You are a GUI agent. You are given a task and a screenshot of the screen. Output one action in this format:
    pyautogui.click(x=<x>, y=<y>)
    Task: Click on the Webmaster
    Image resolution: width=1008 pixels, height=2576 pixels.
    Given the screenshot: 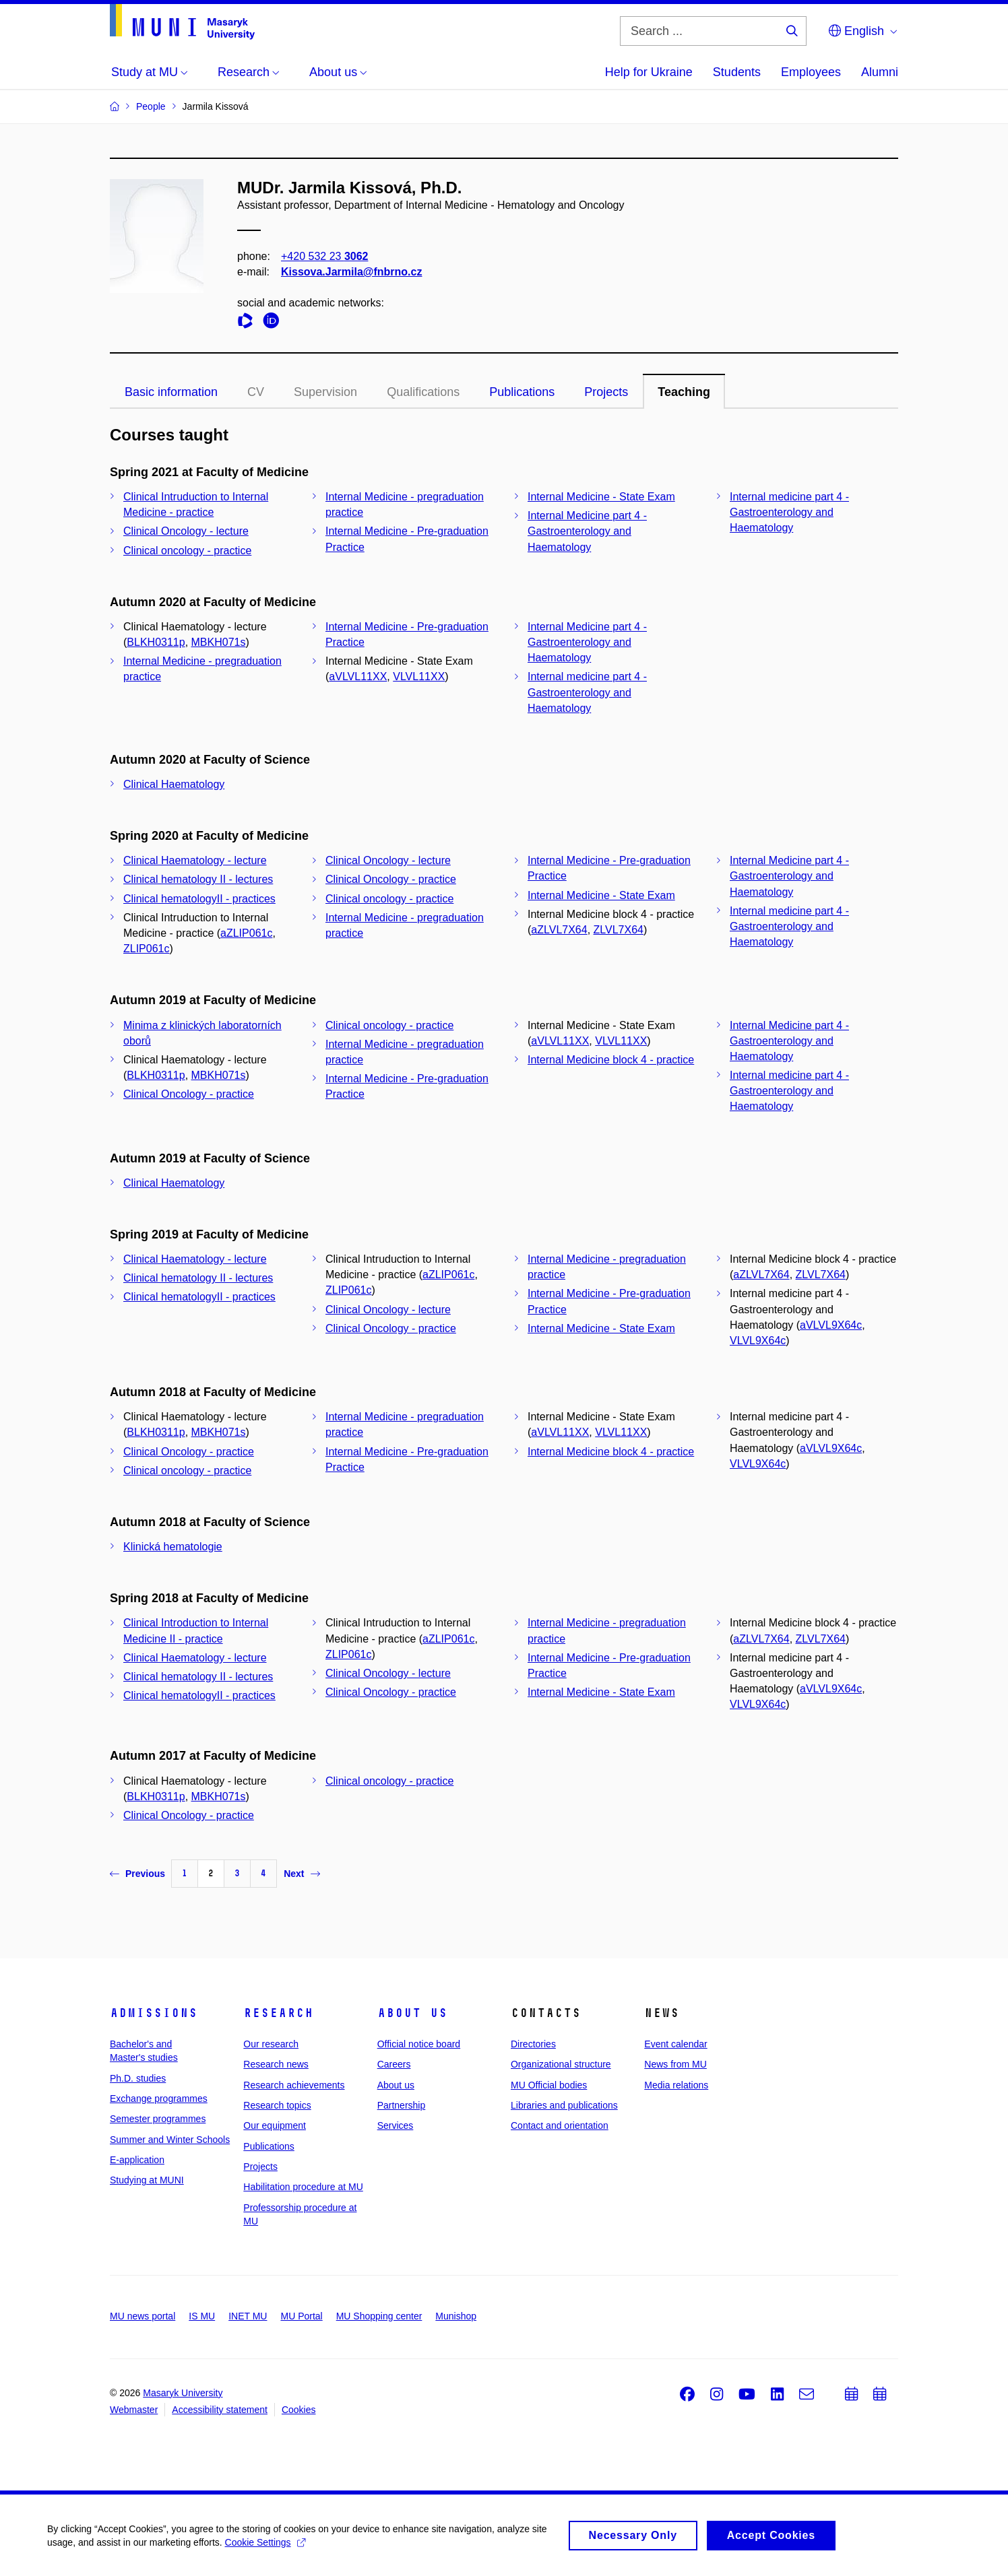 What is the action you would take?
    pyautogui.click(x=134, y=2409)
    